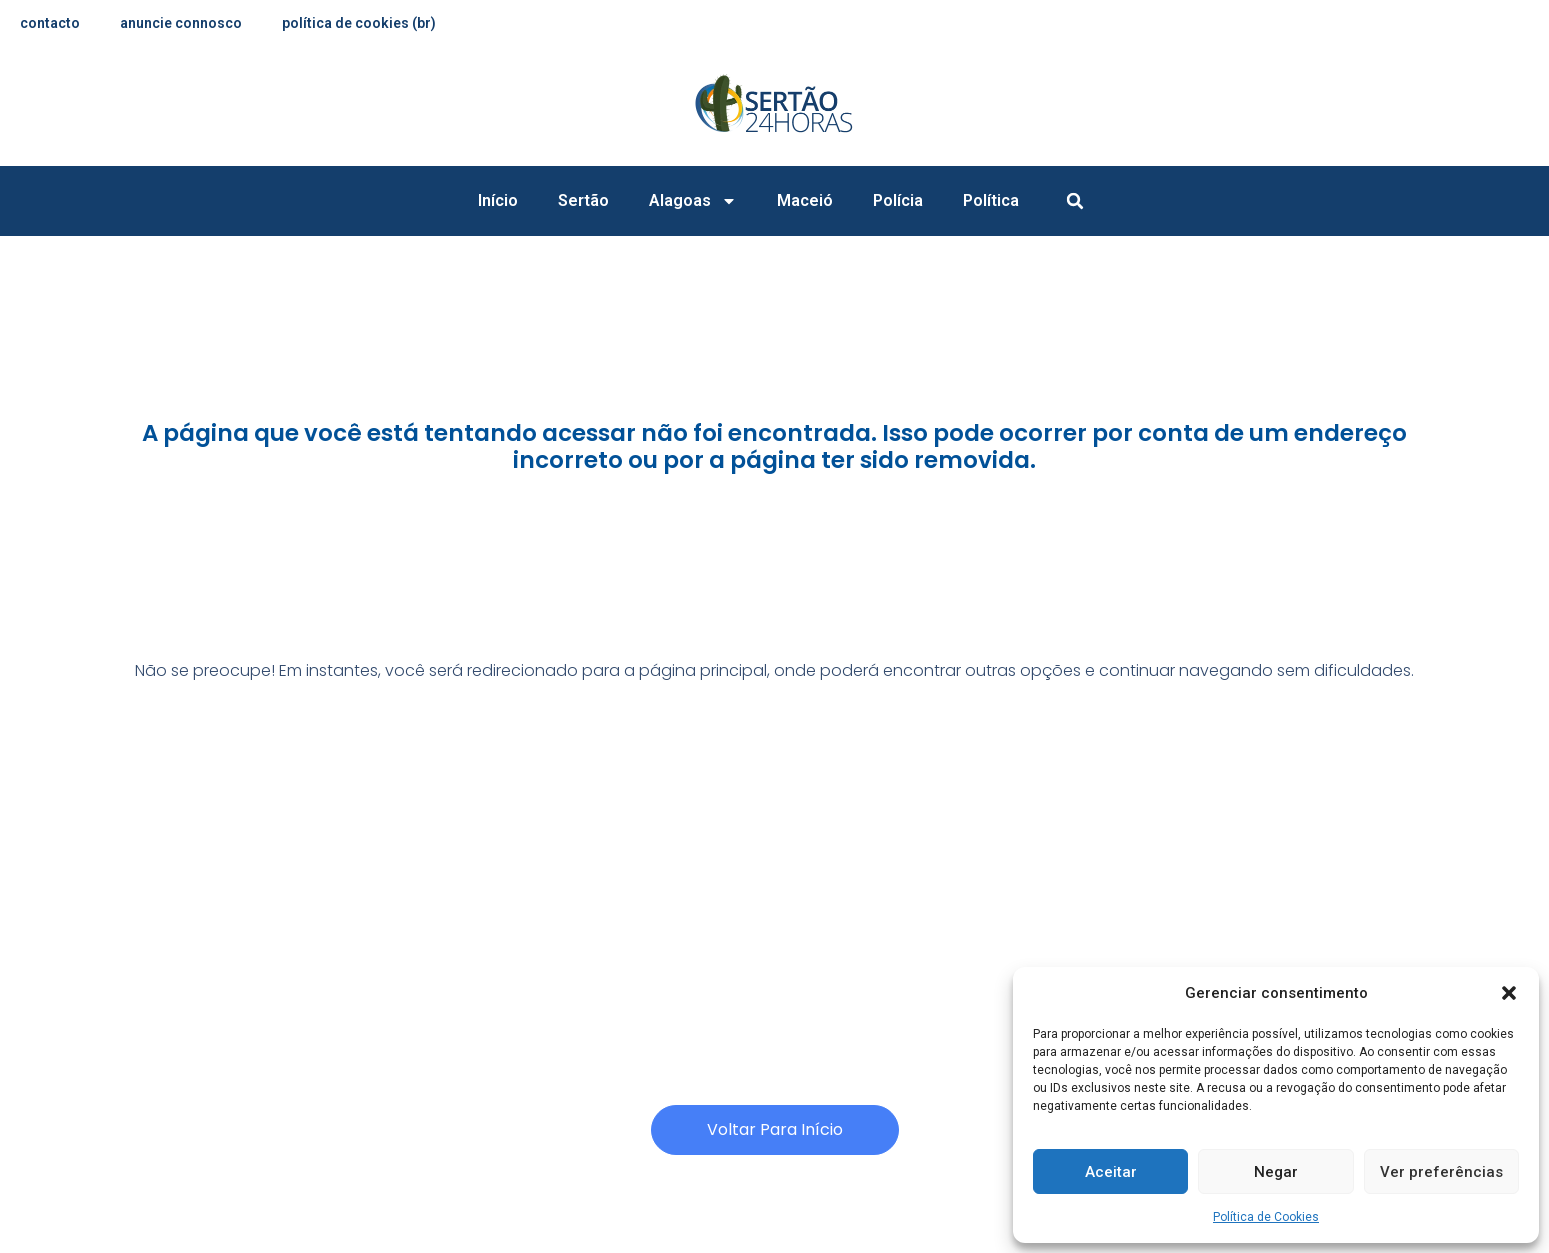 The height and width of the screenshot is (1253, 1549). Describe the element at coordinates (583, 200) in the screenshot. I see `Sertão` at that location.